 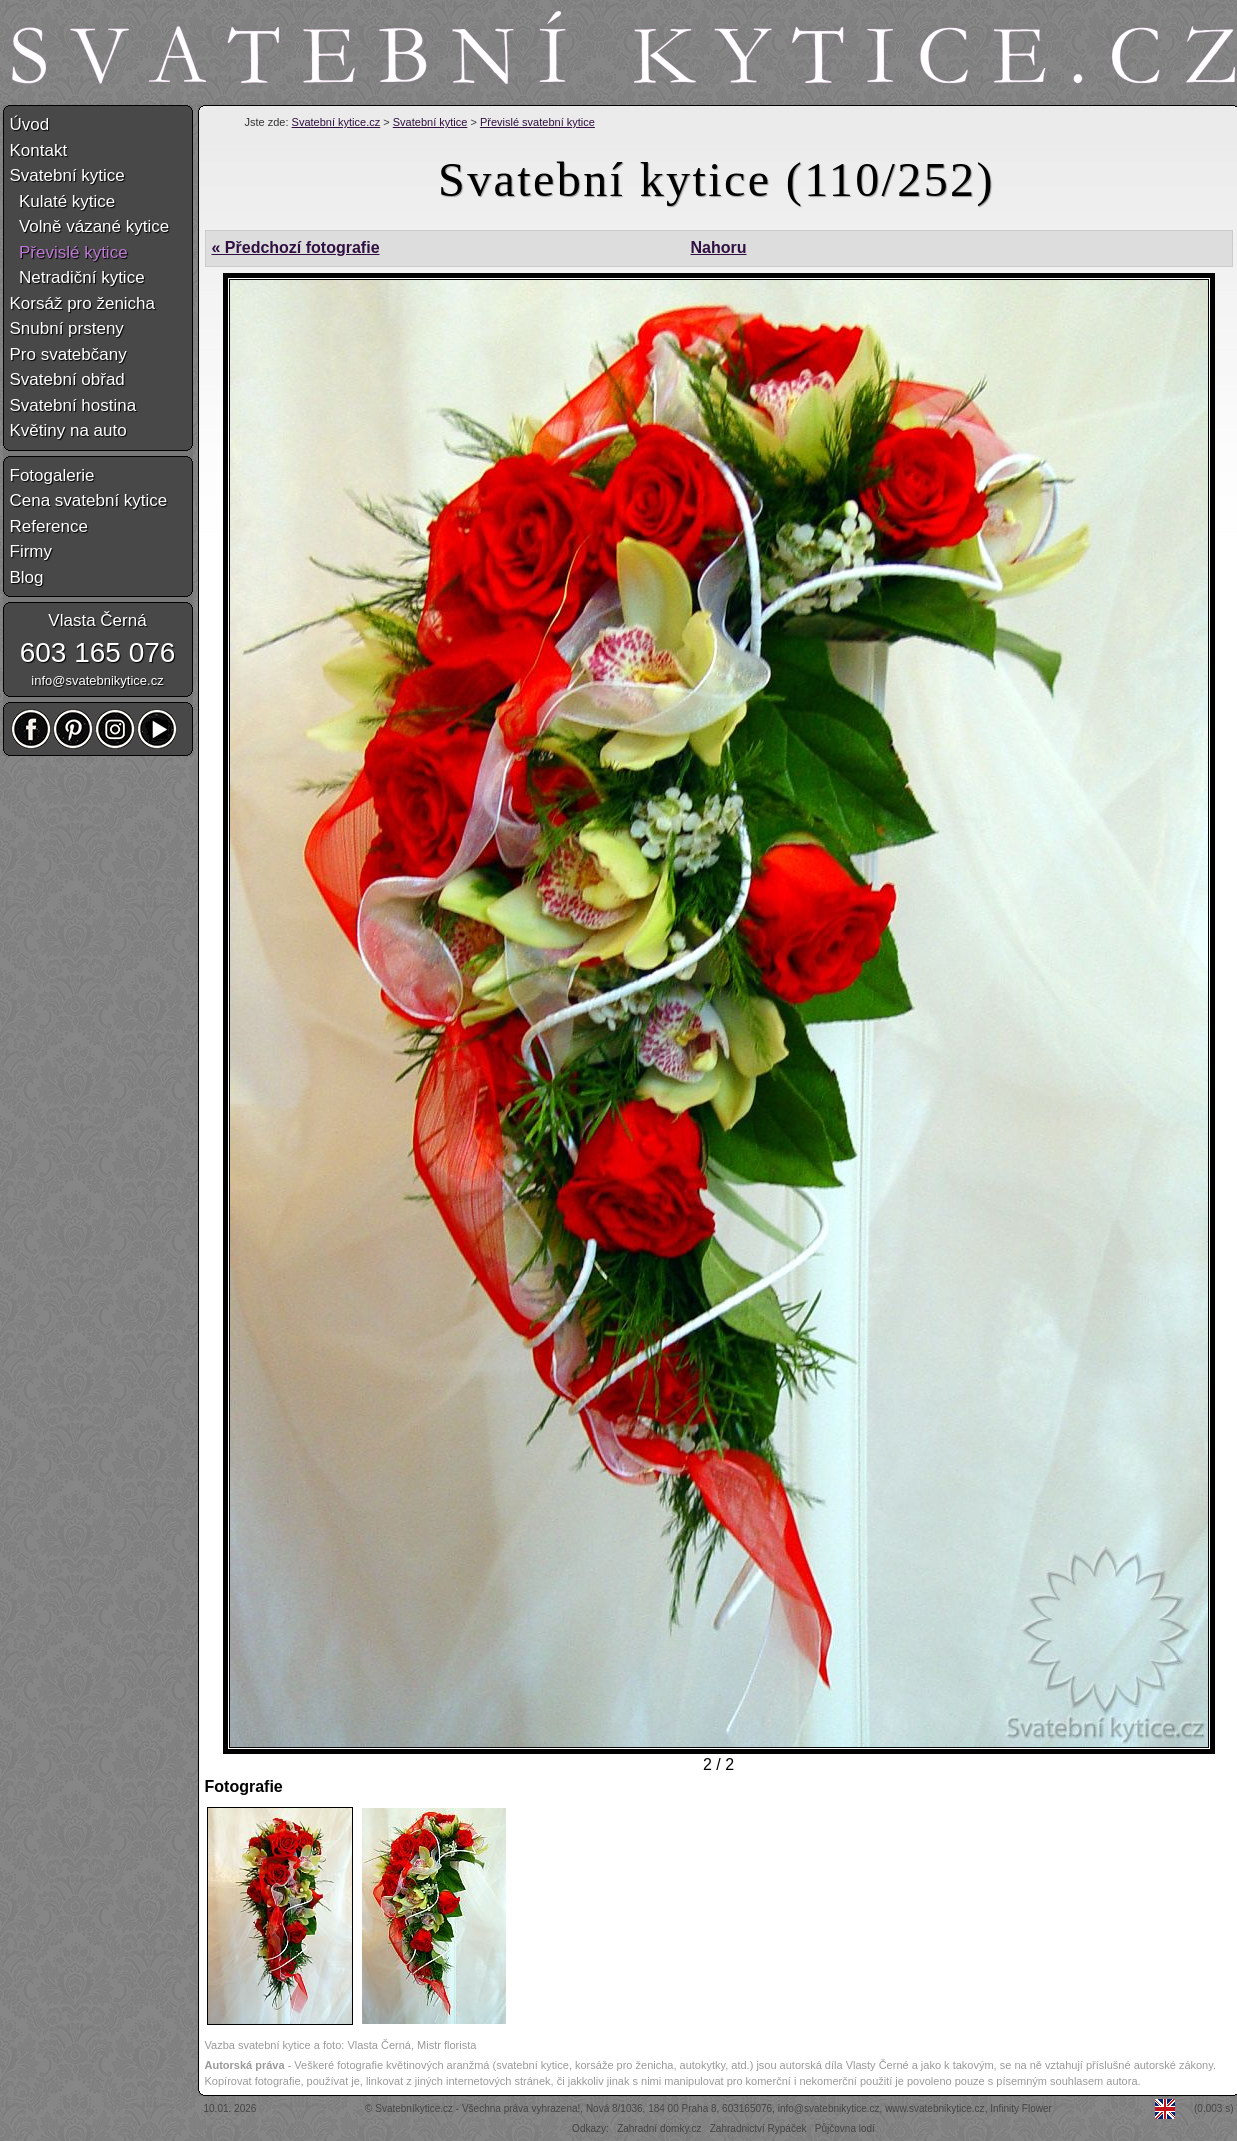 What do you see at coordinates (296, 247) in the screenshot?
I see `« Předchozí fotografie` at bounding box center [296, 247].